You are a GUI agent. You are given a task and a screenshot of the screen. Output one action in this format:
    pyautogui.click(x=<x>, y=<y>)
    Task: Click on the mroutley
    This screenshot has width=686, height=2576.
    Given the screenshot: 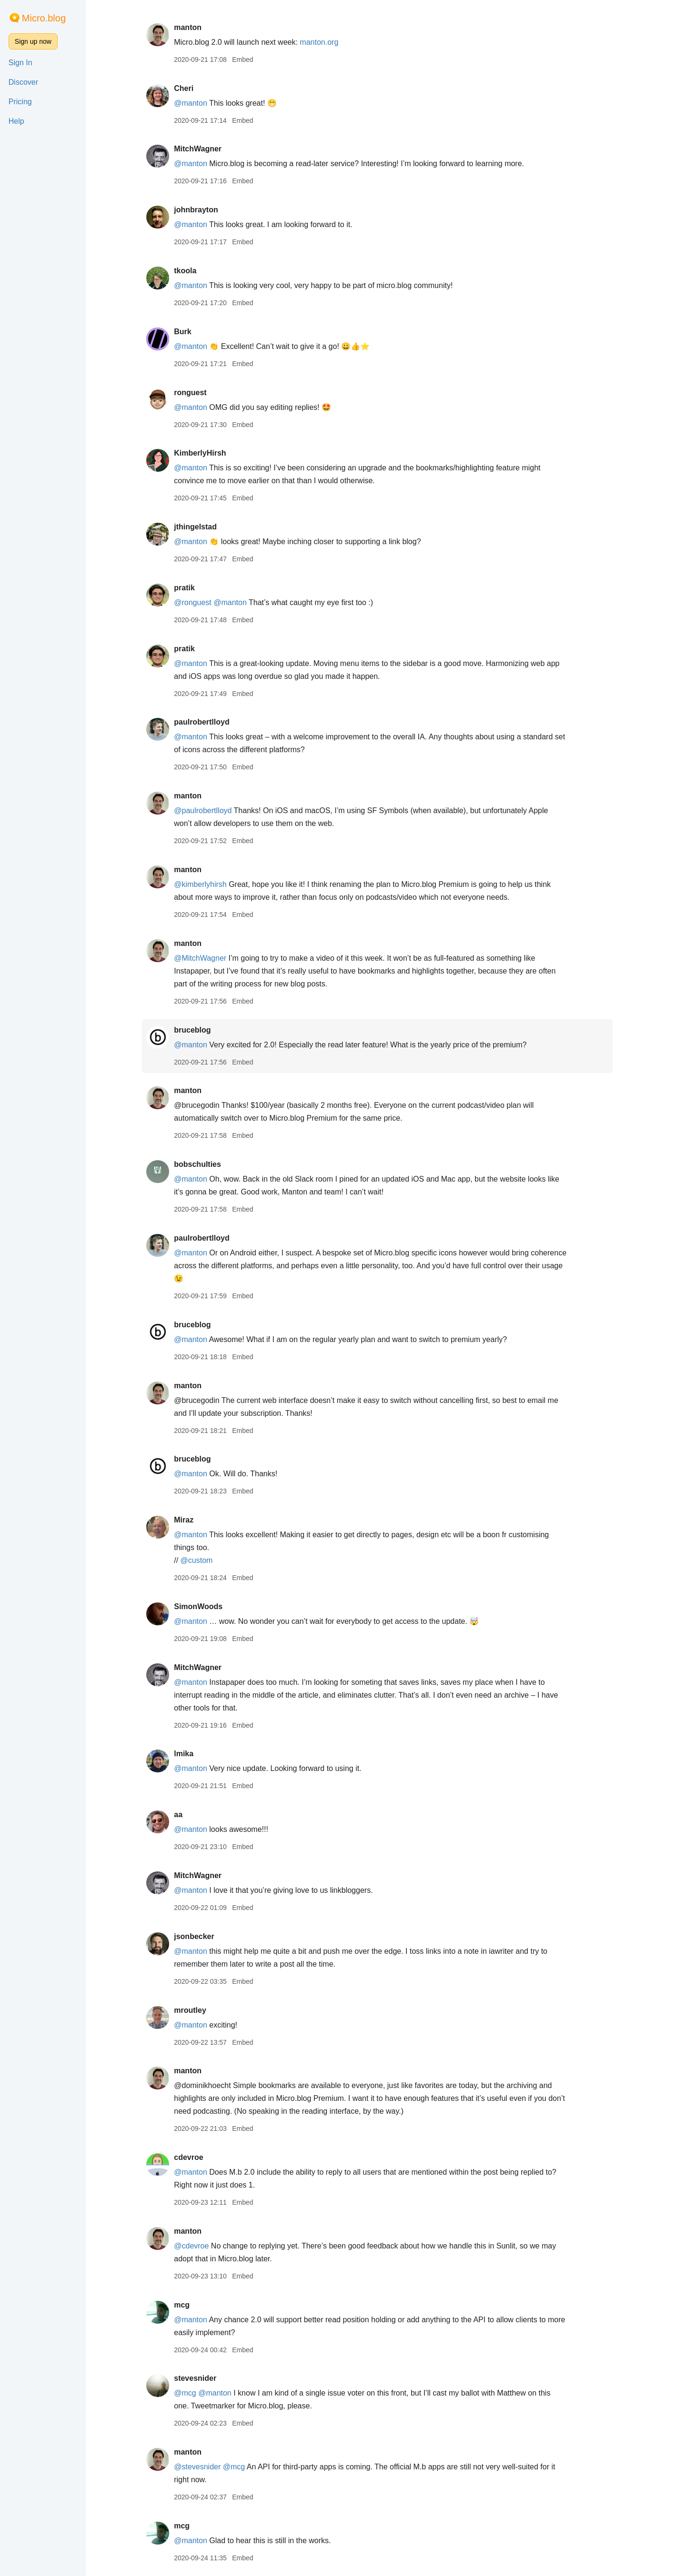 What is the action you would take?
    pyautogui.click(x=198, y=2010)
    